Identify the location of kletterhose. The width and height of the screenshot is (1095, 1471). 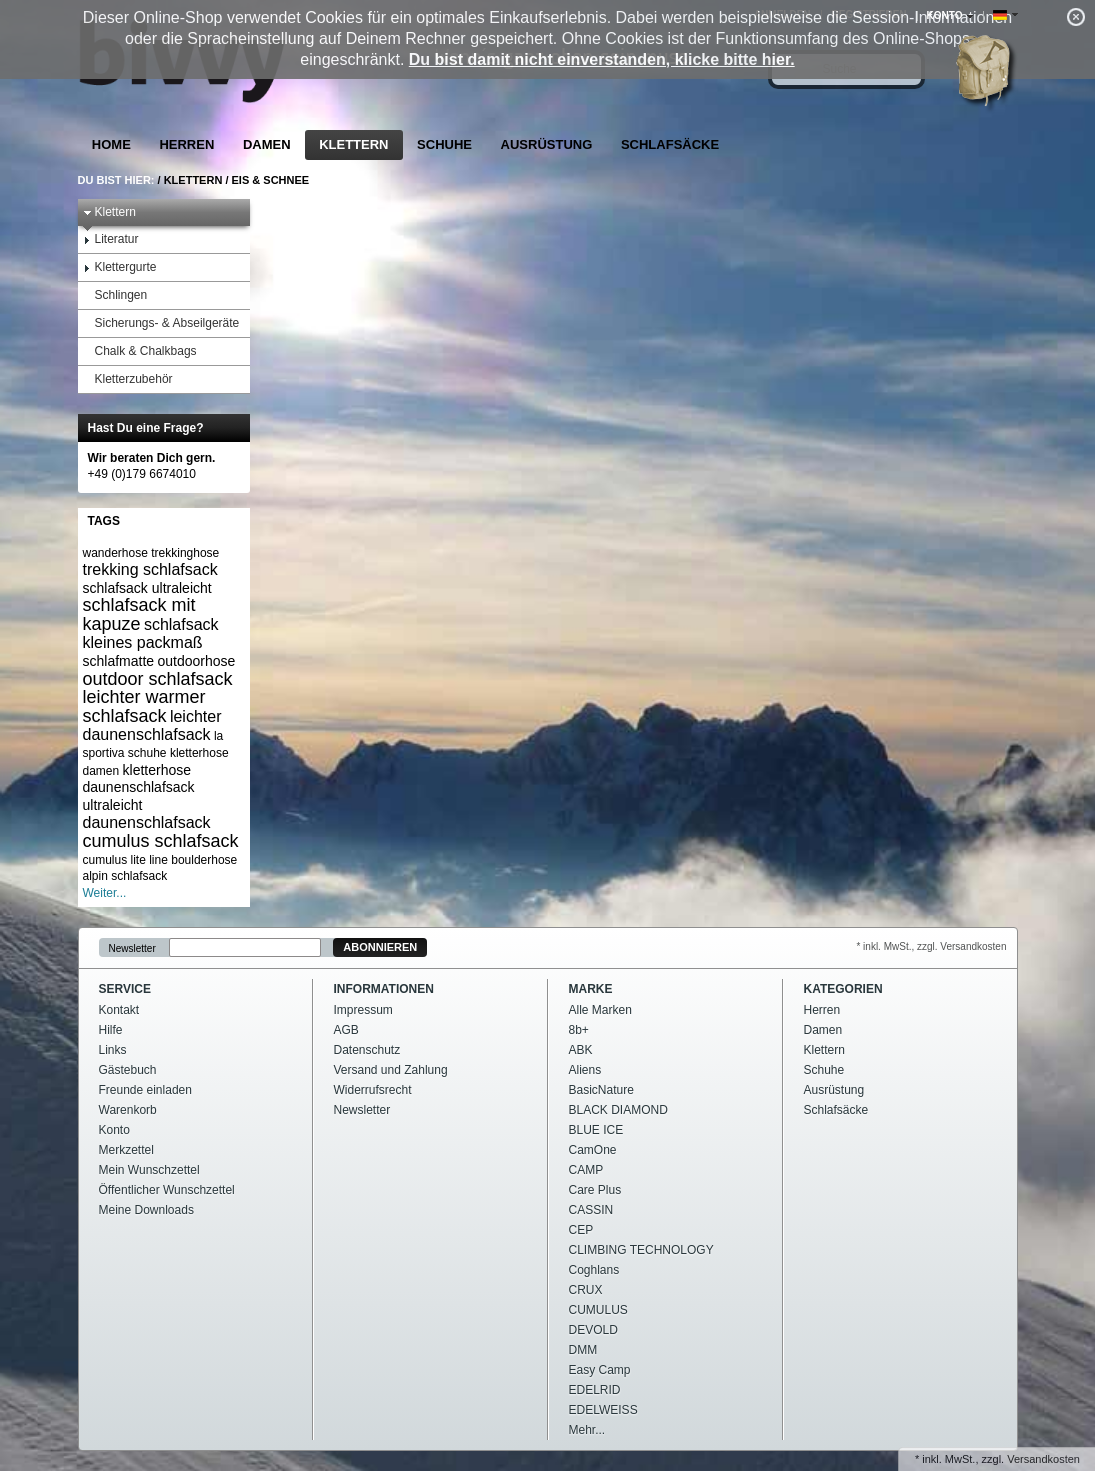
(157, 770).